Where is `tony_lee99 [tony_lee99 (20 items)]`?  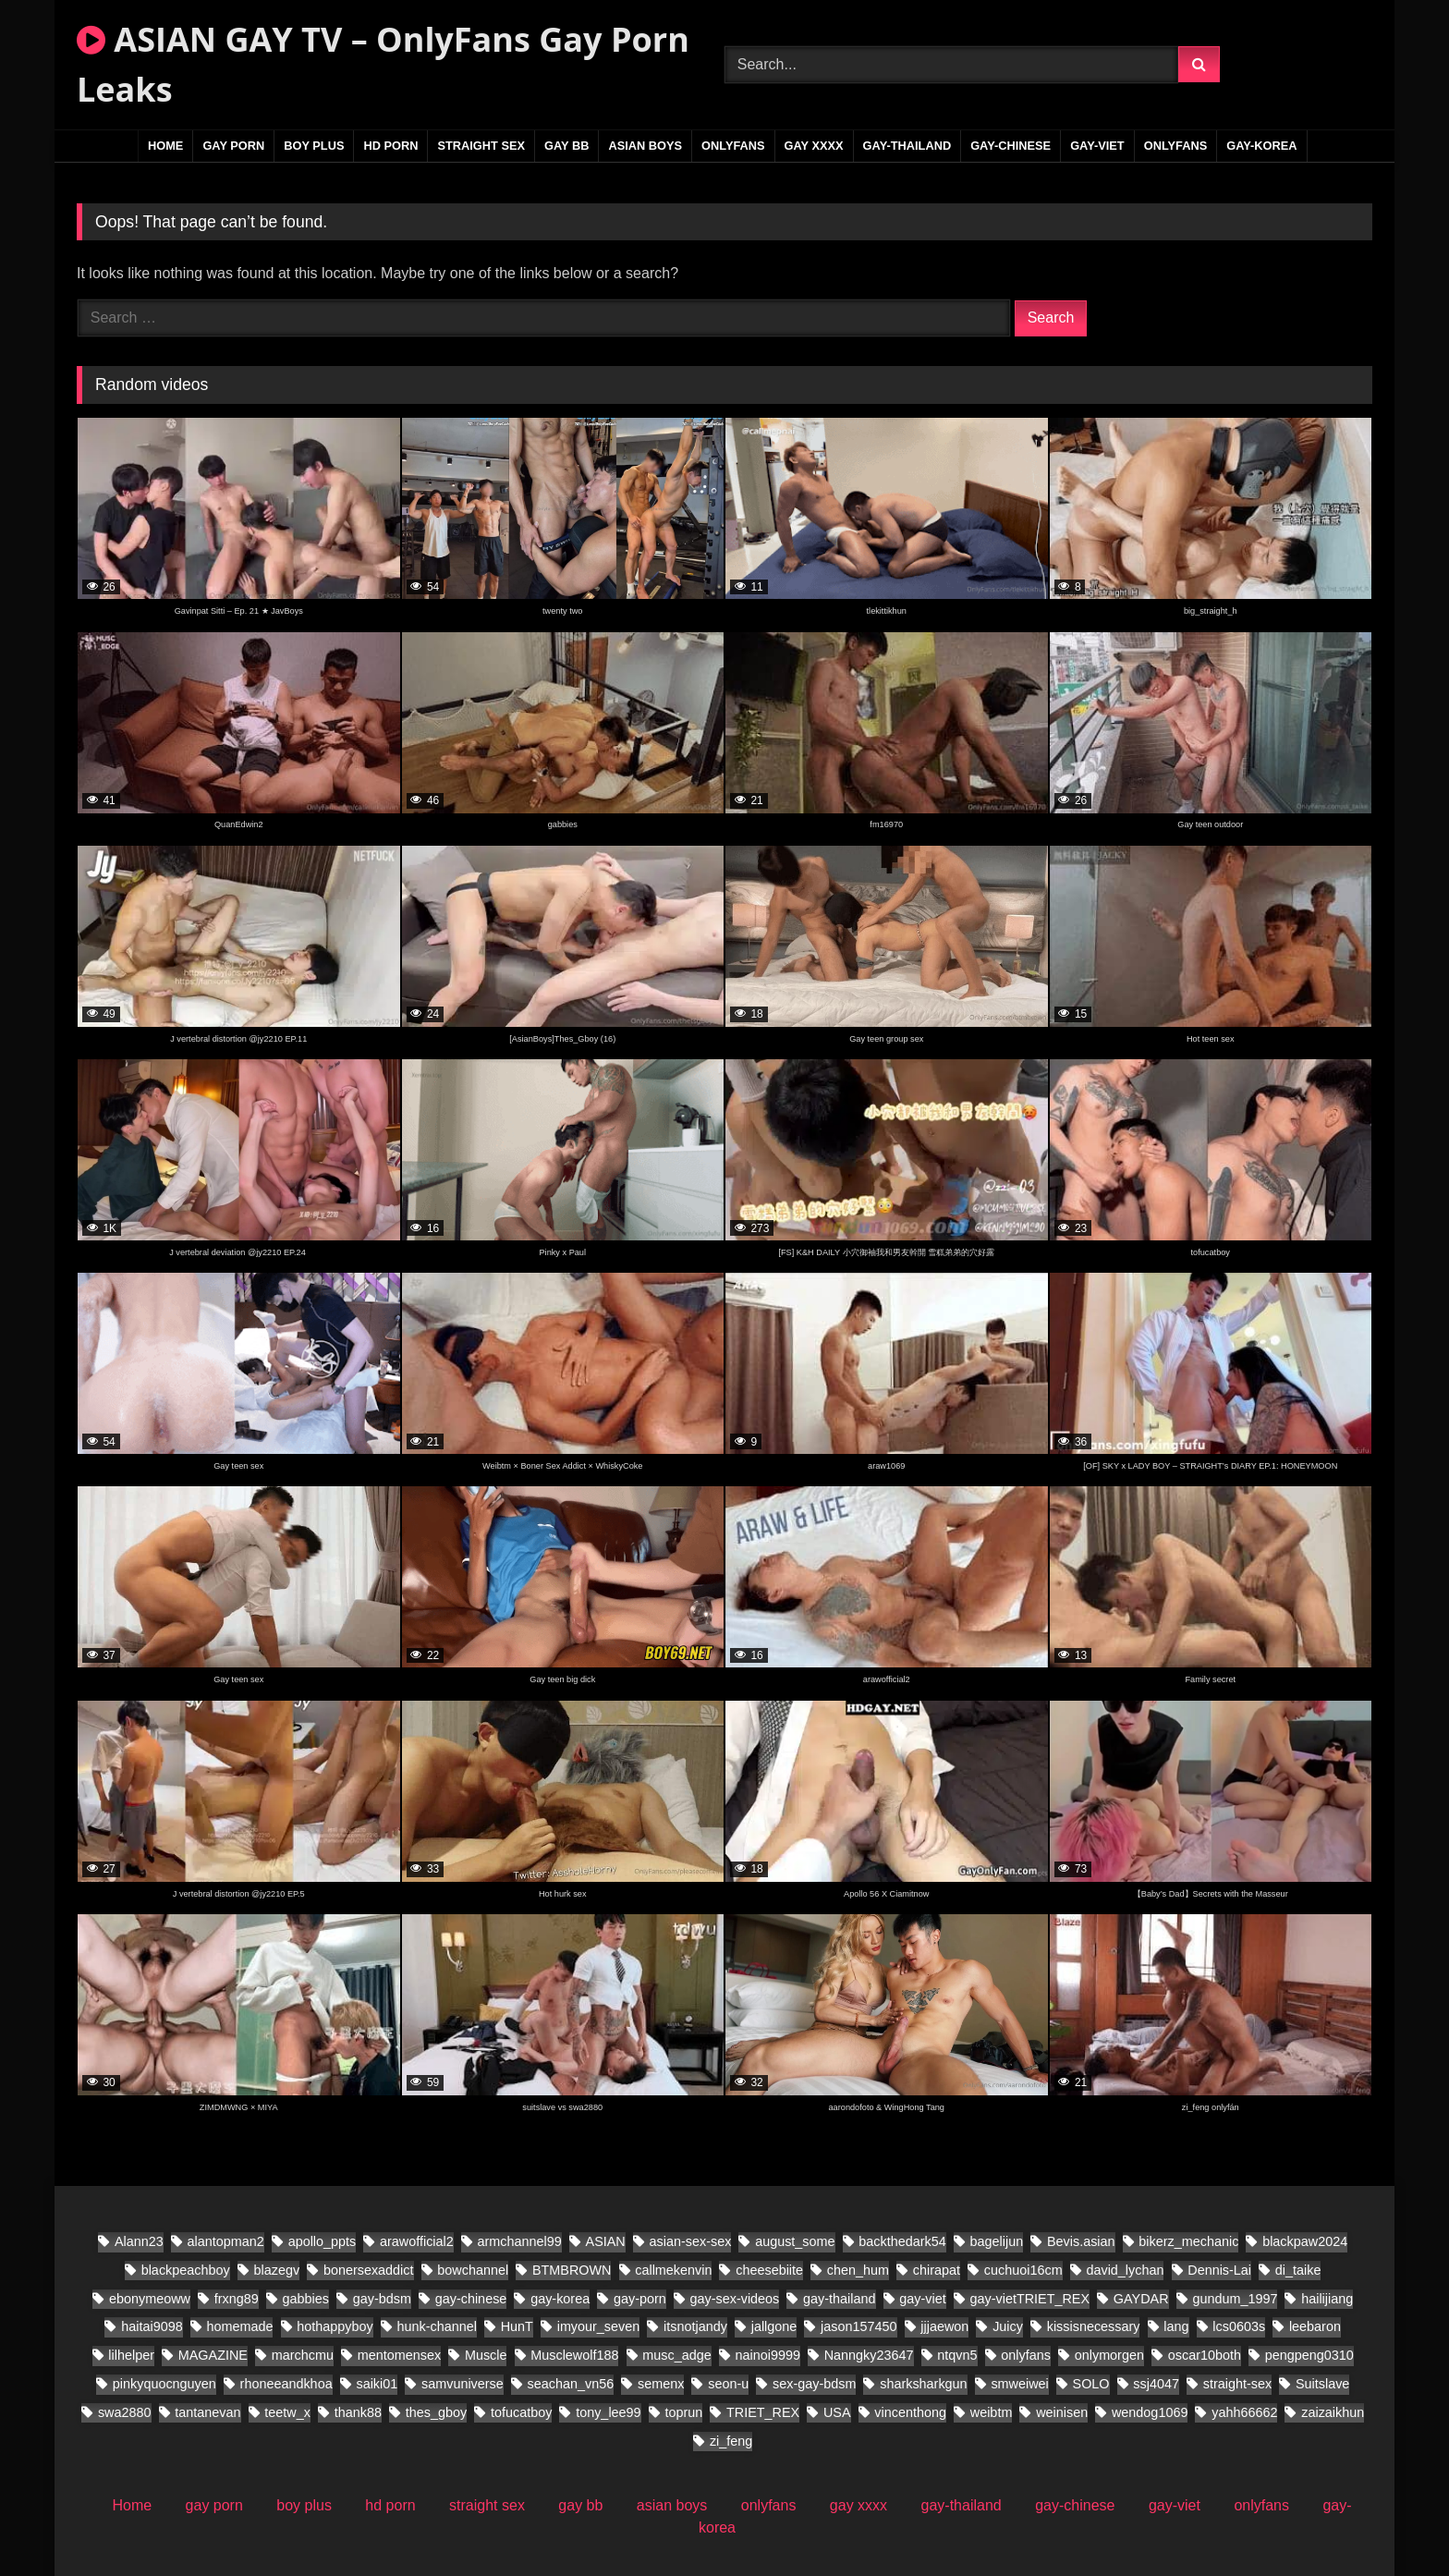
tony_lee99 [tony_lee99 (20 items)] is located at coordinates (608, 2412).